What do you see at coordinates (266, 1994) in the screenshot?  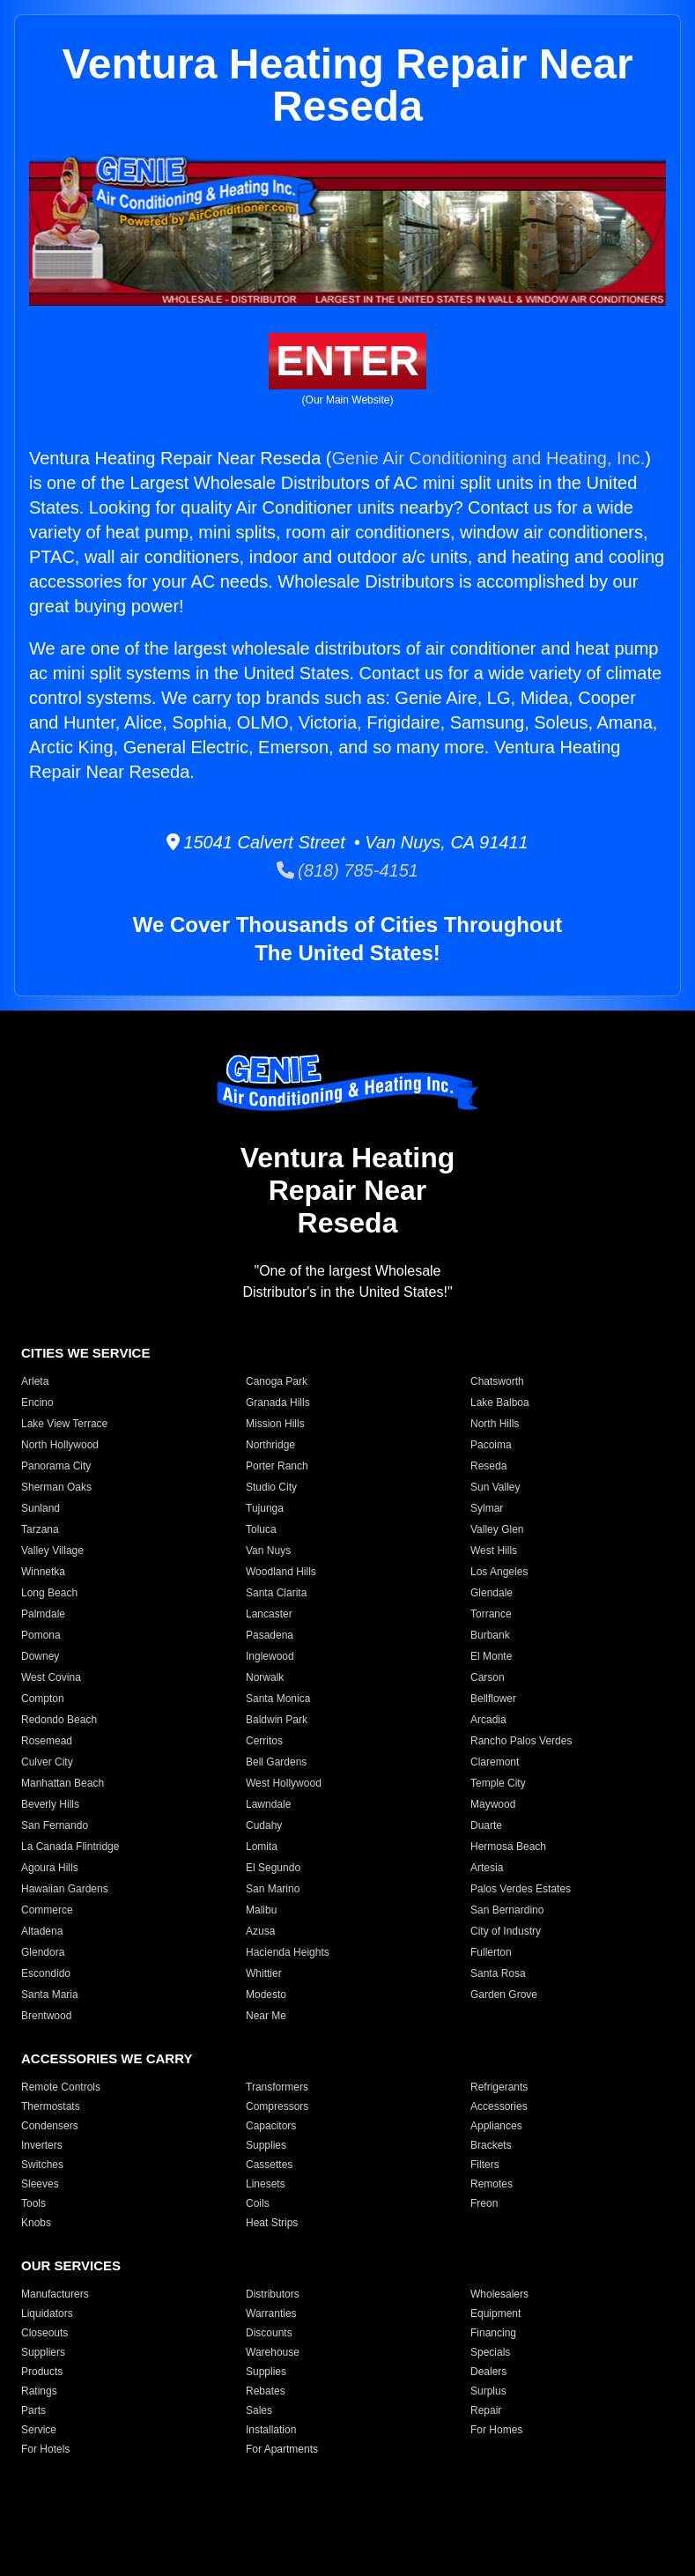 I see `Modesto` at bounding box center [266, 1994].